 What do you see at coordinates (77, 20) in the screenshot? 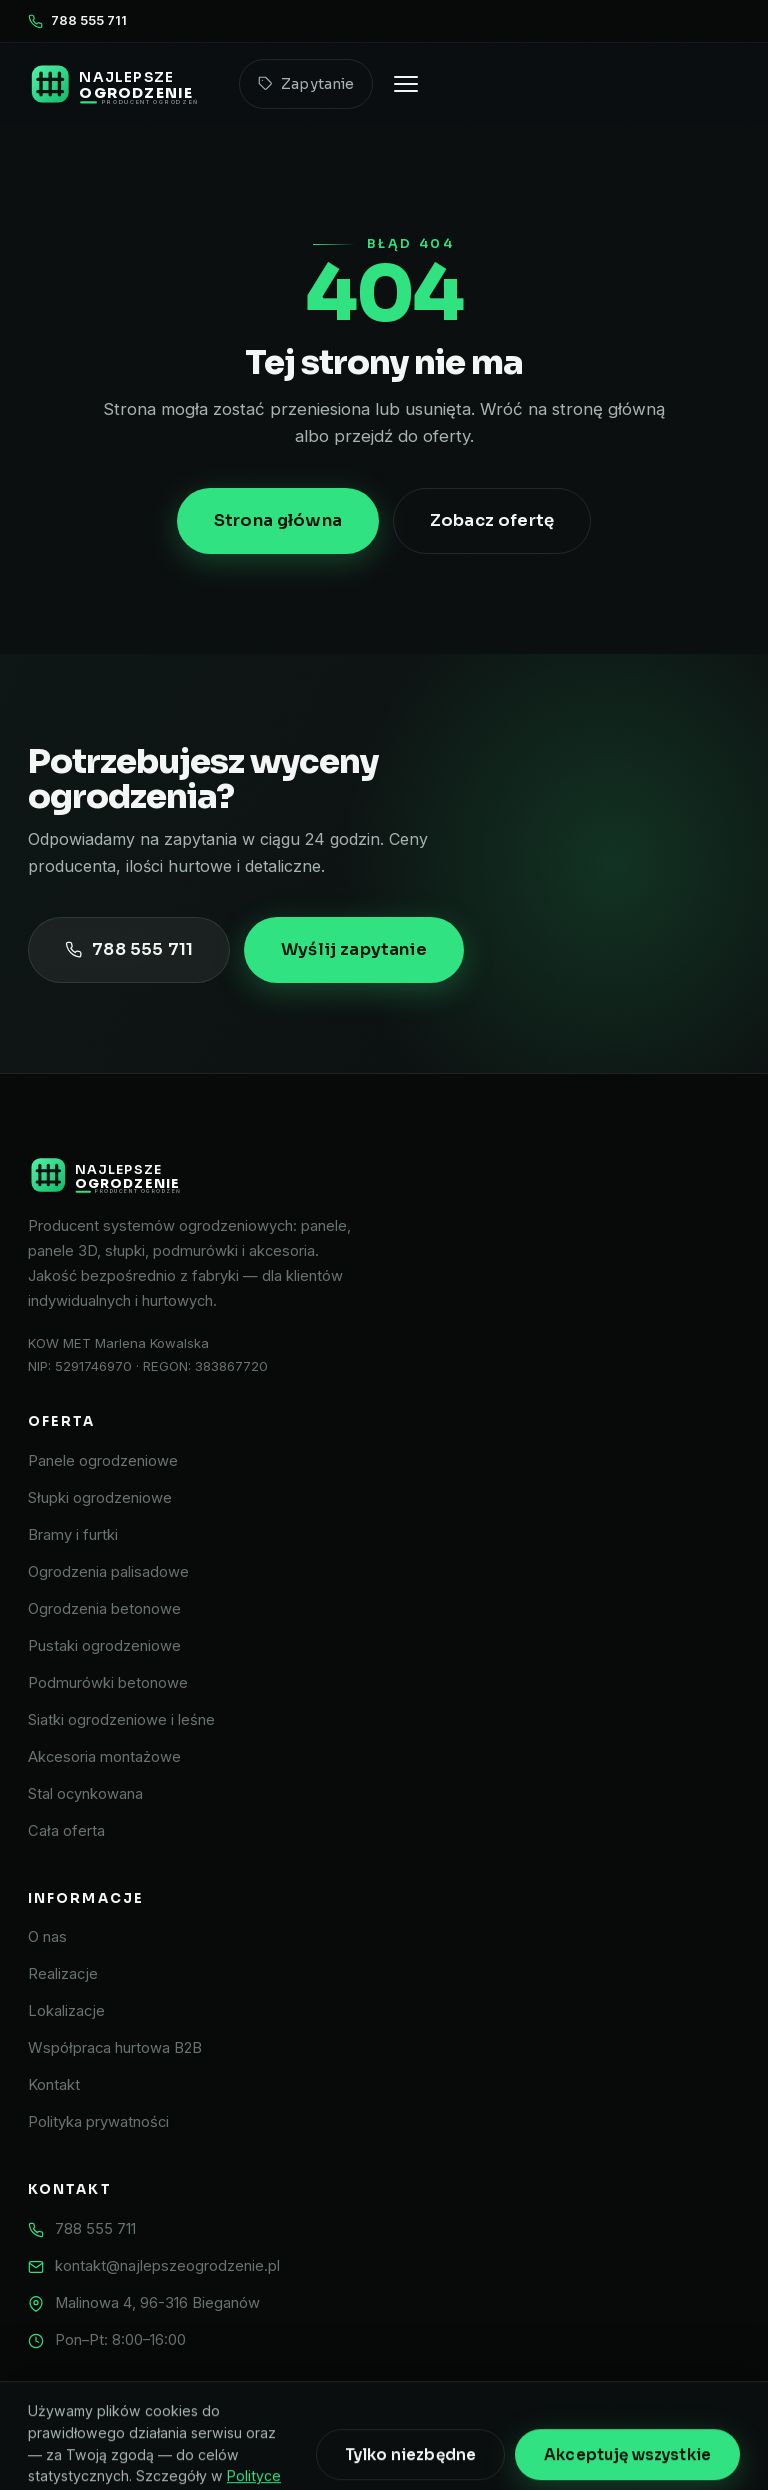
I see `788 555 711` at bounding box center [77, 20].